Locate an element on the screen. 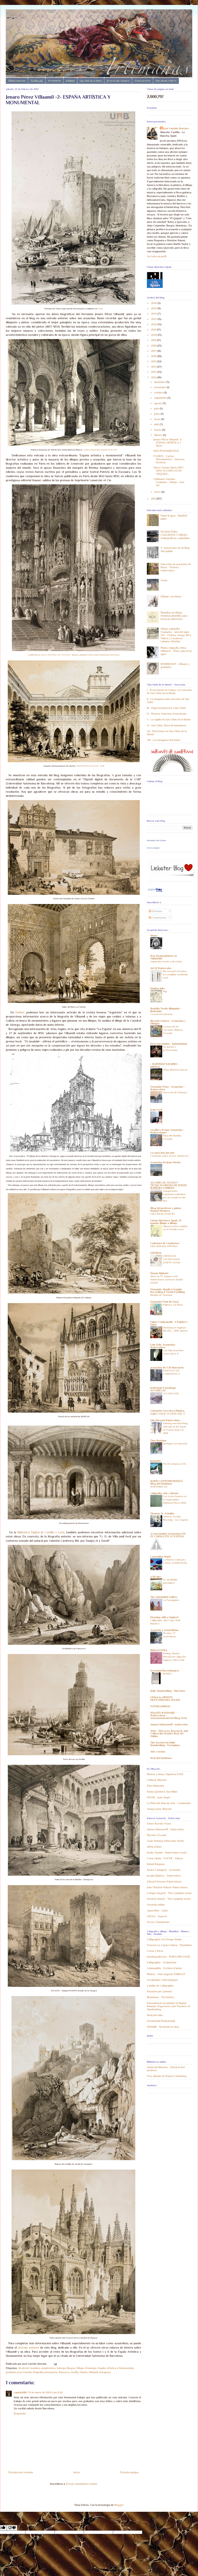  Responder is located at coordinates (20, 2413).